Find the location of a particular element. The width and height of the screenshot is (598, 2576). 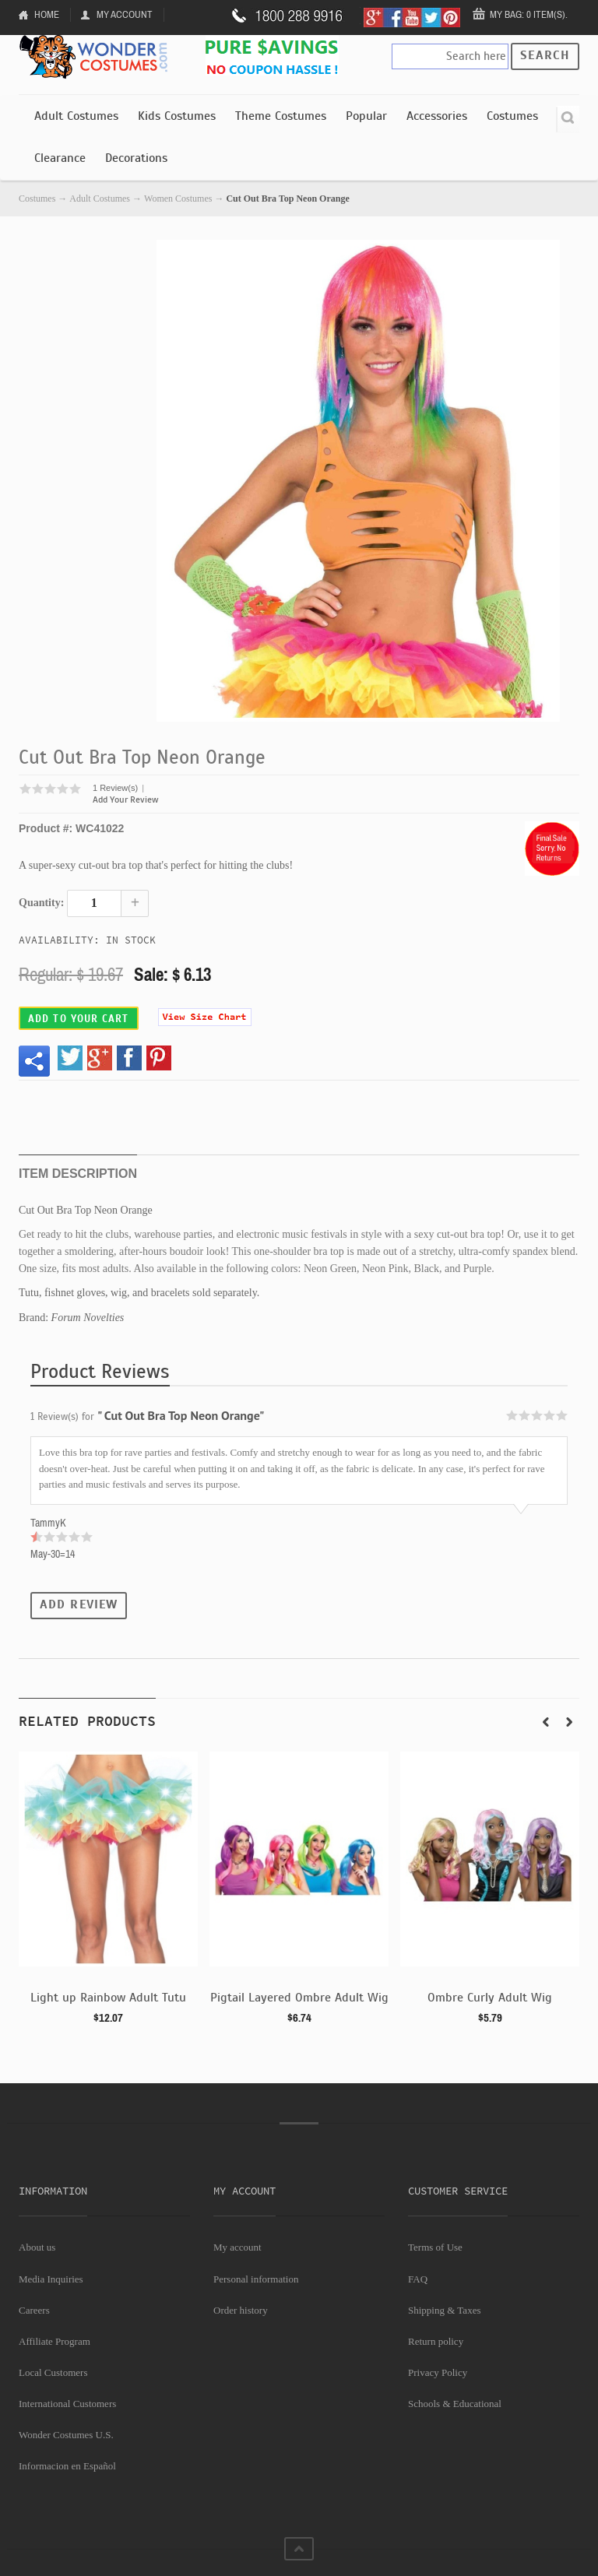

Terms of Use is located at coordinates (435, 2247).